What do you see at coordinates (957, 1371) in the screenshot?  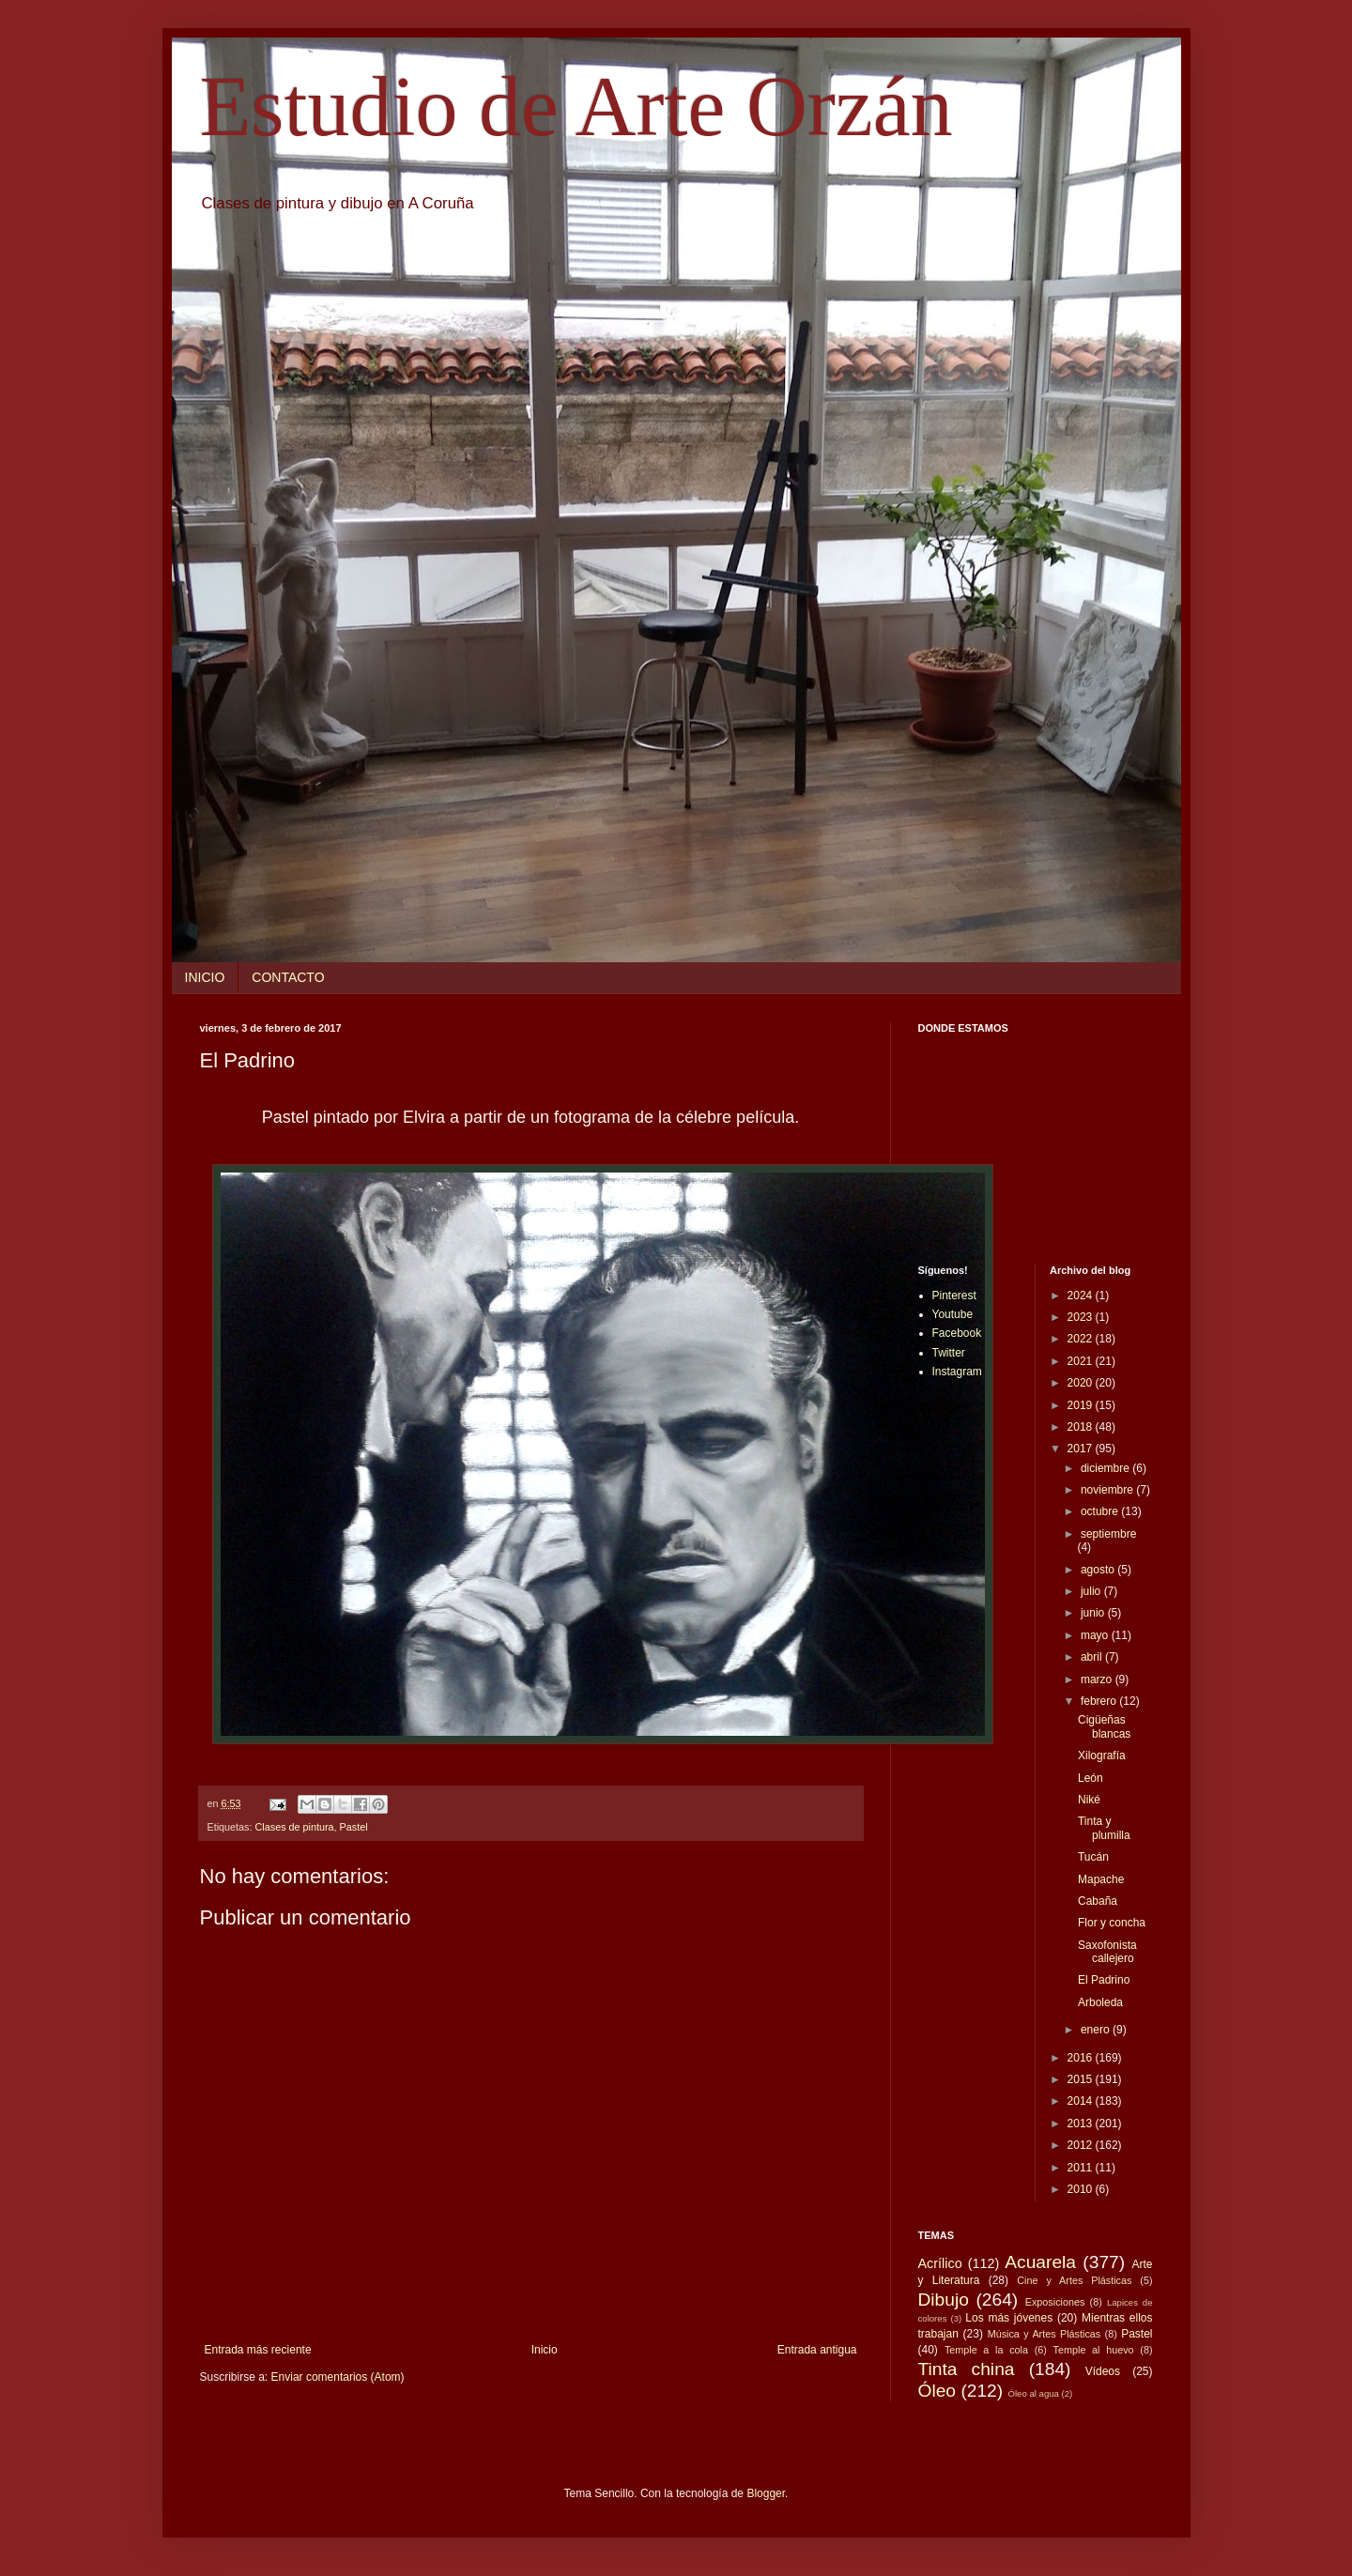 I see `Instagram` at bounding box center [957, 1371].